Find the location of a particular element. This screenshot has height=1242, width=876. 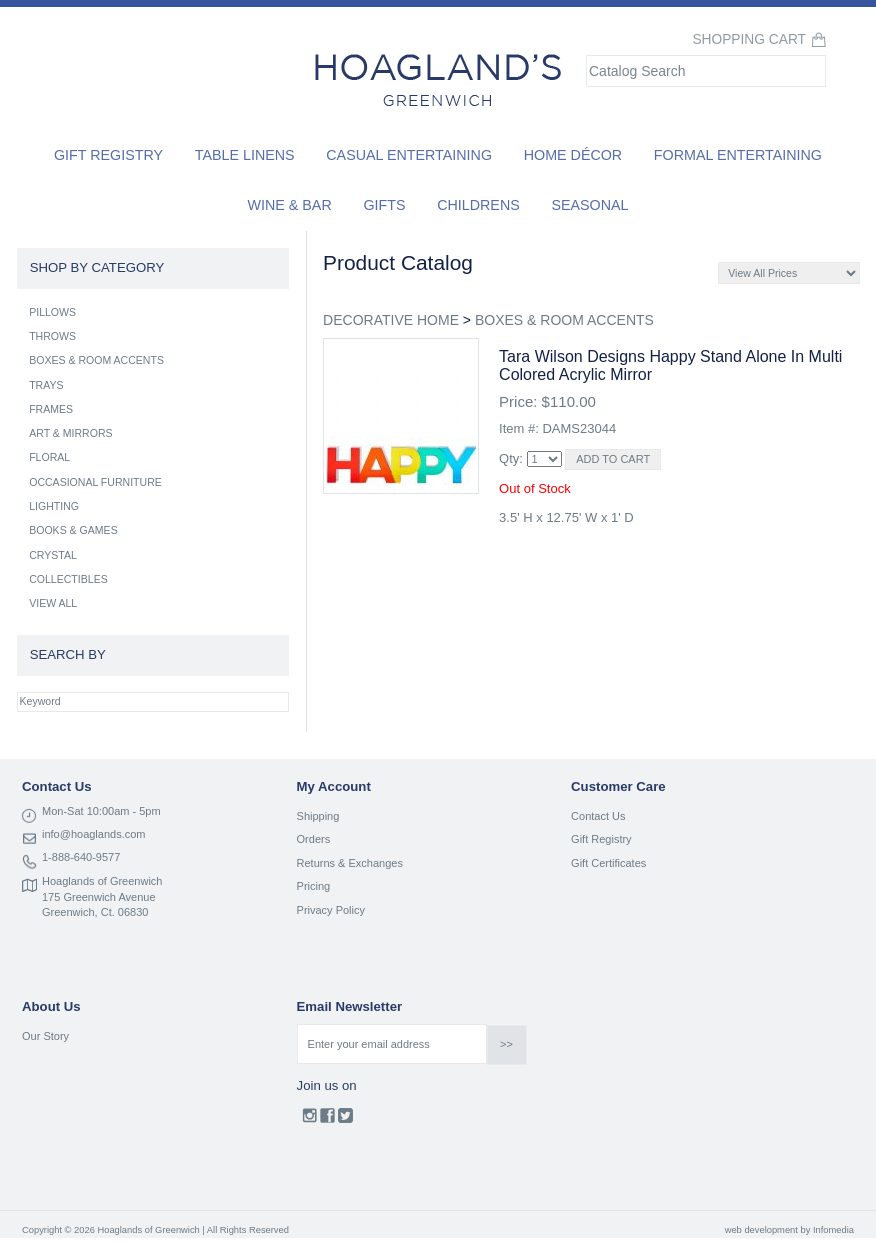

THROWS is located at coordinates (52, 336).